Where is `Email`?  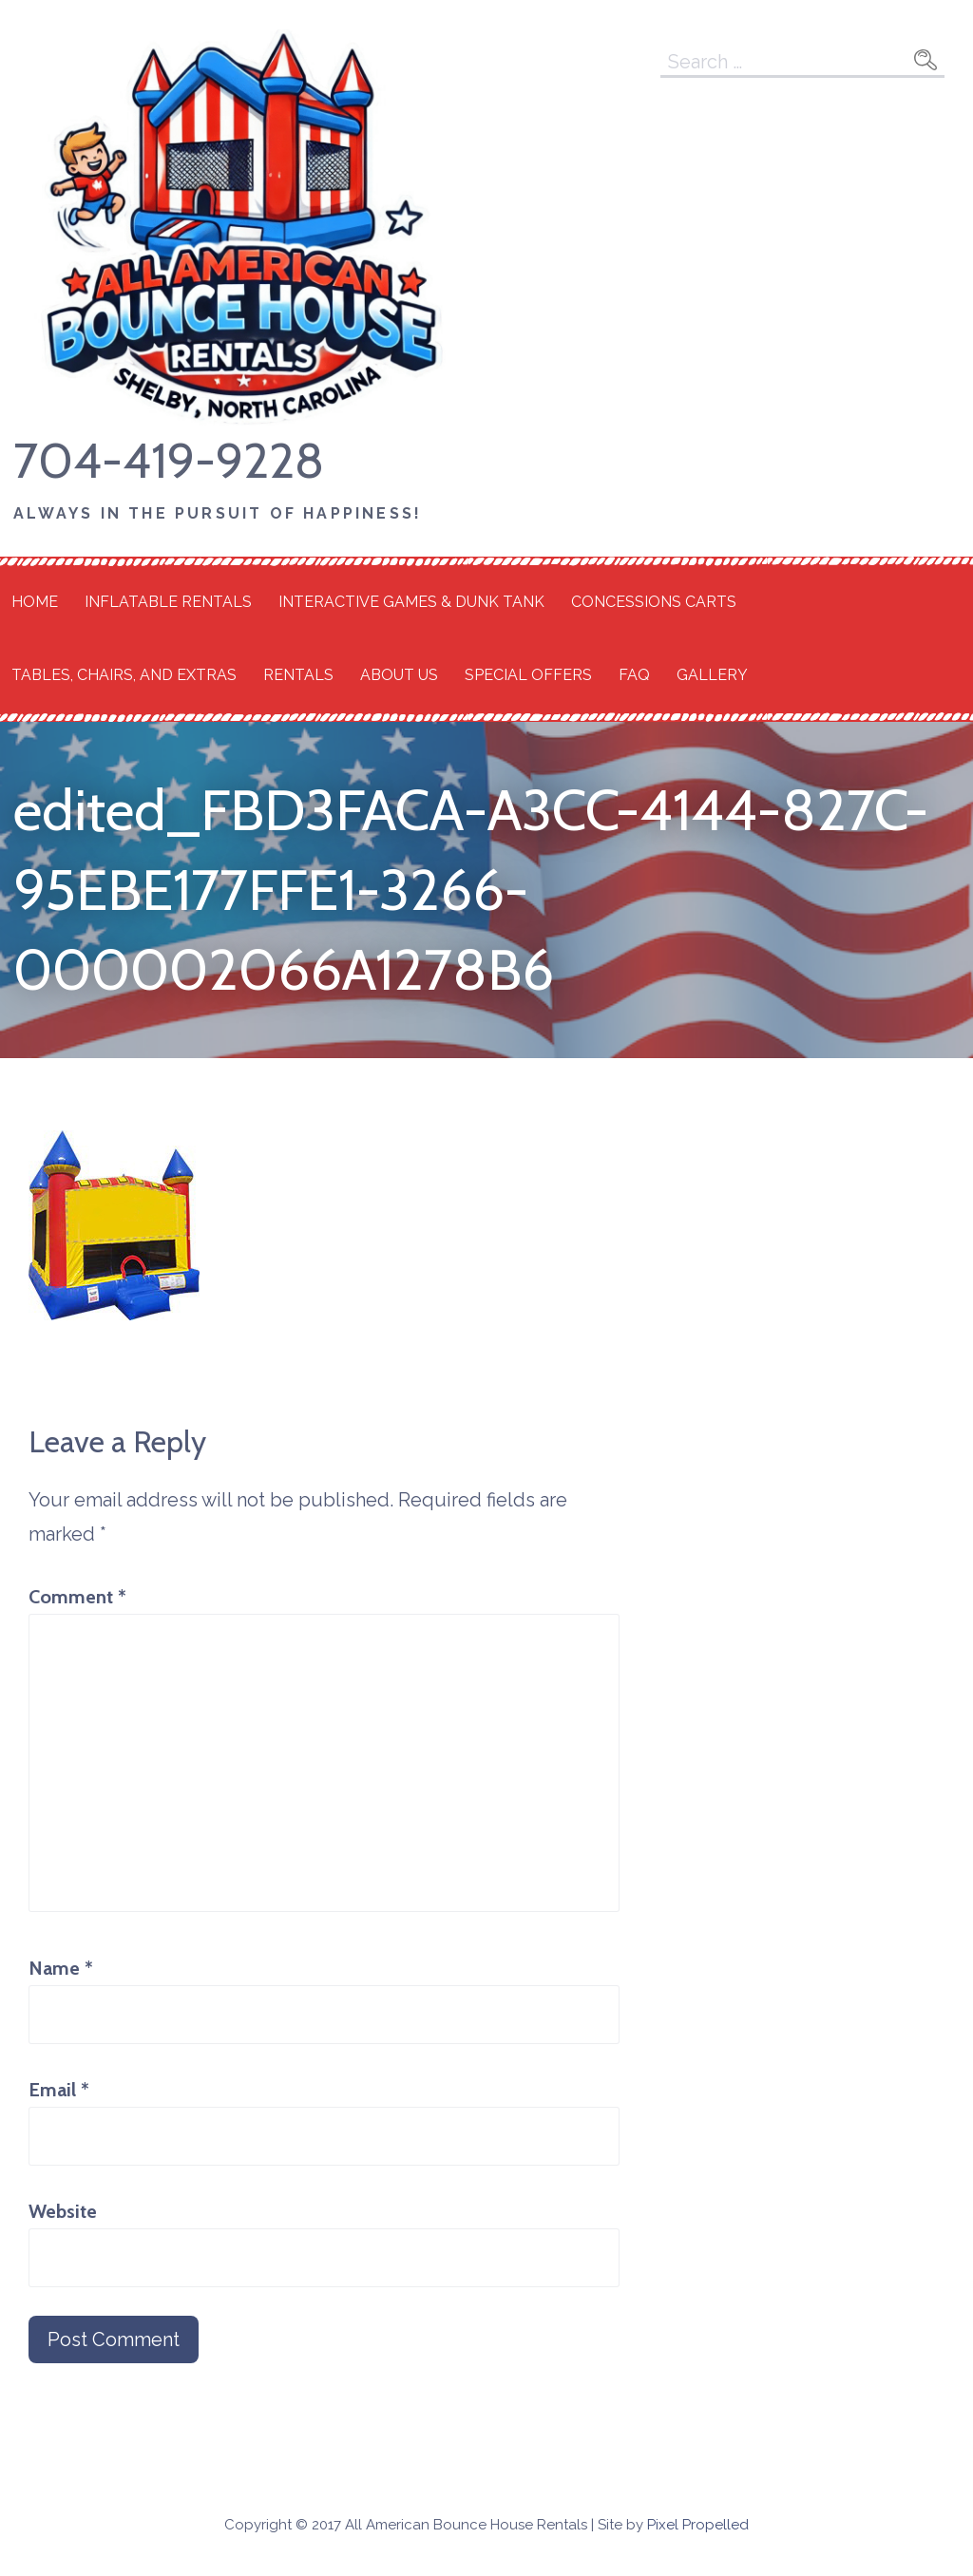
Email is located at coordinates (59, 2089).